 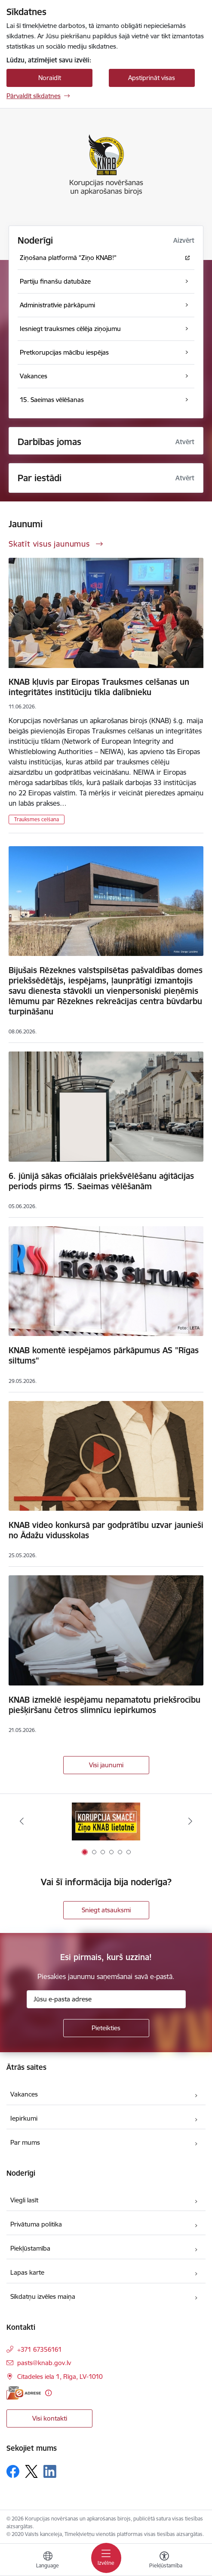 What do you see at coordinates (106, 2028) in the screenshot?
I see `[Pieteikties]` at bounding box center [106, 2028].